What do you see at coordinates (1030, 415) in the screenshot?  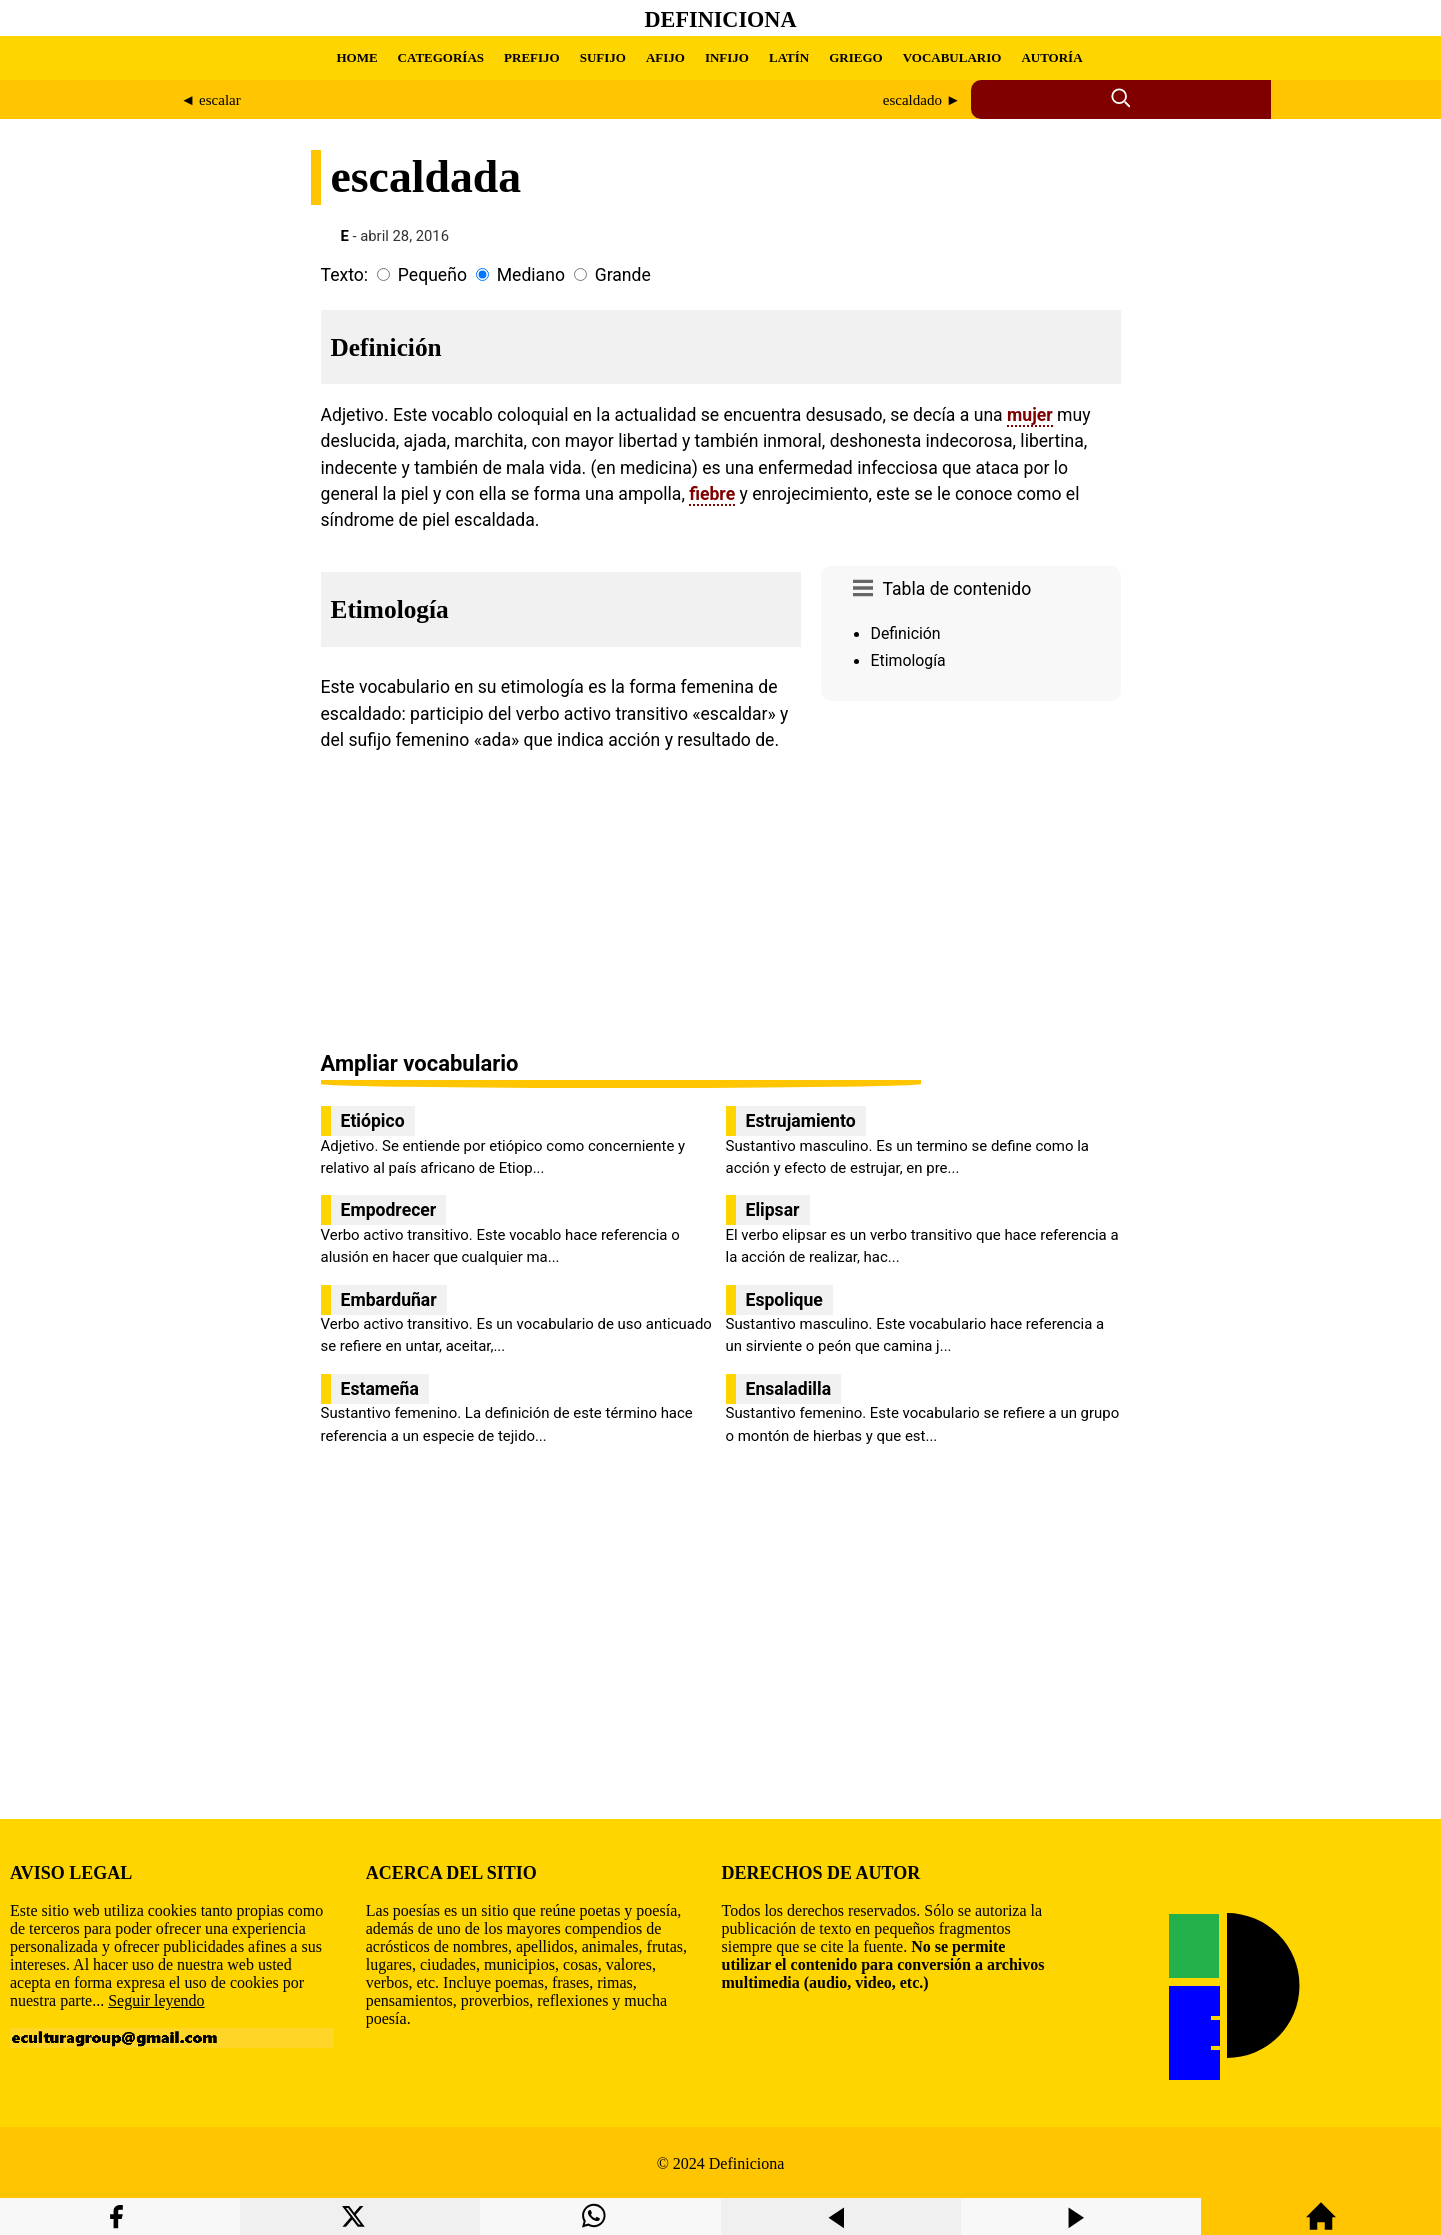 I see `mujer` at bounding box center [1030, 415].